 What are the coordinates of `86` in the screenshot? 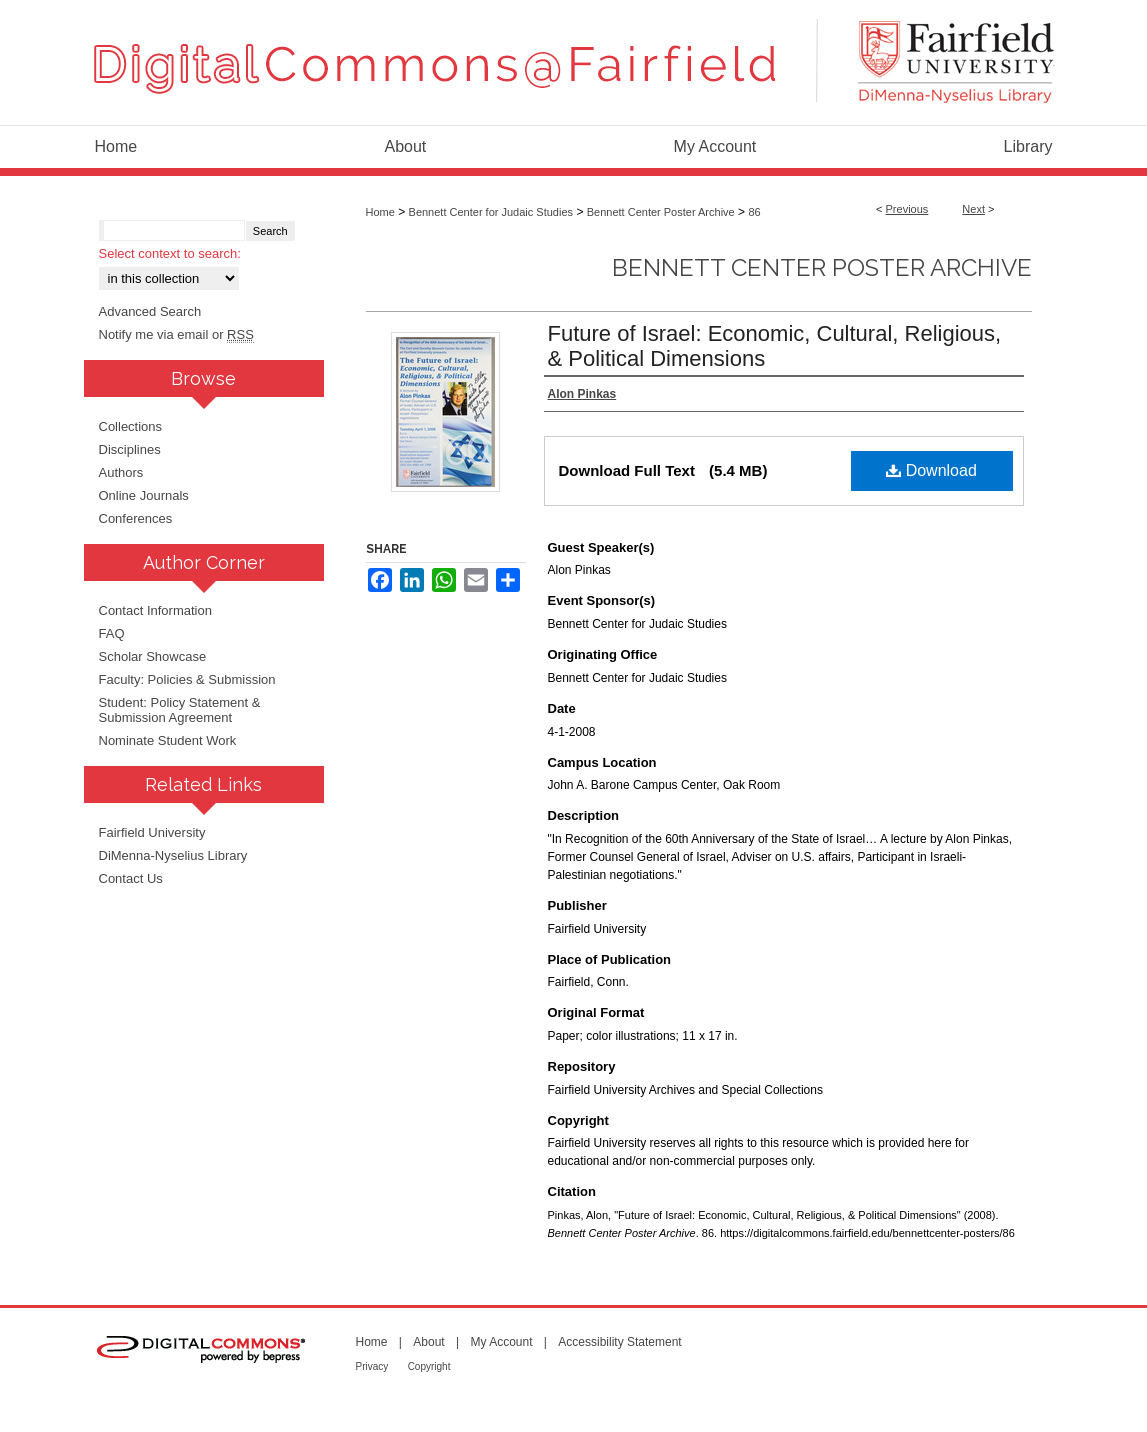 It's located at (754, 212).